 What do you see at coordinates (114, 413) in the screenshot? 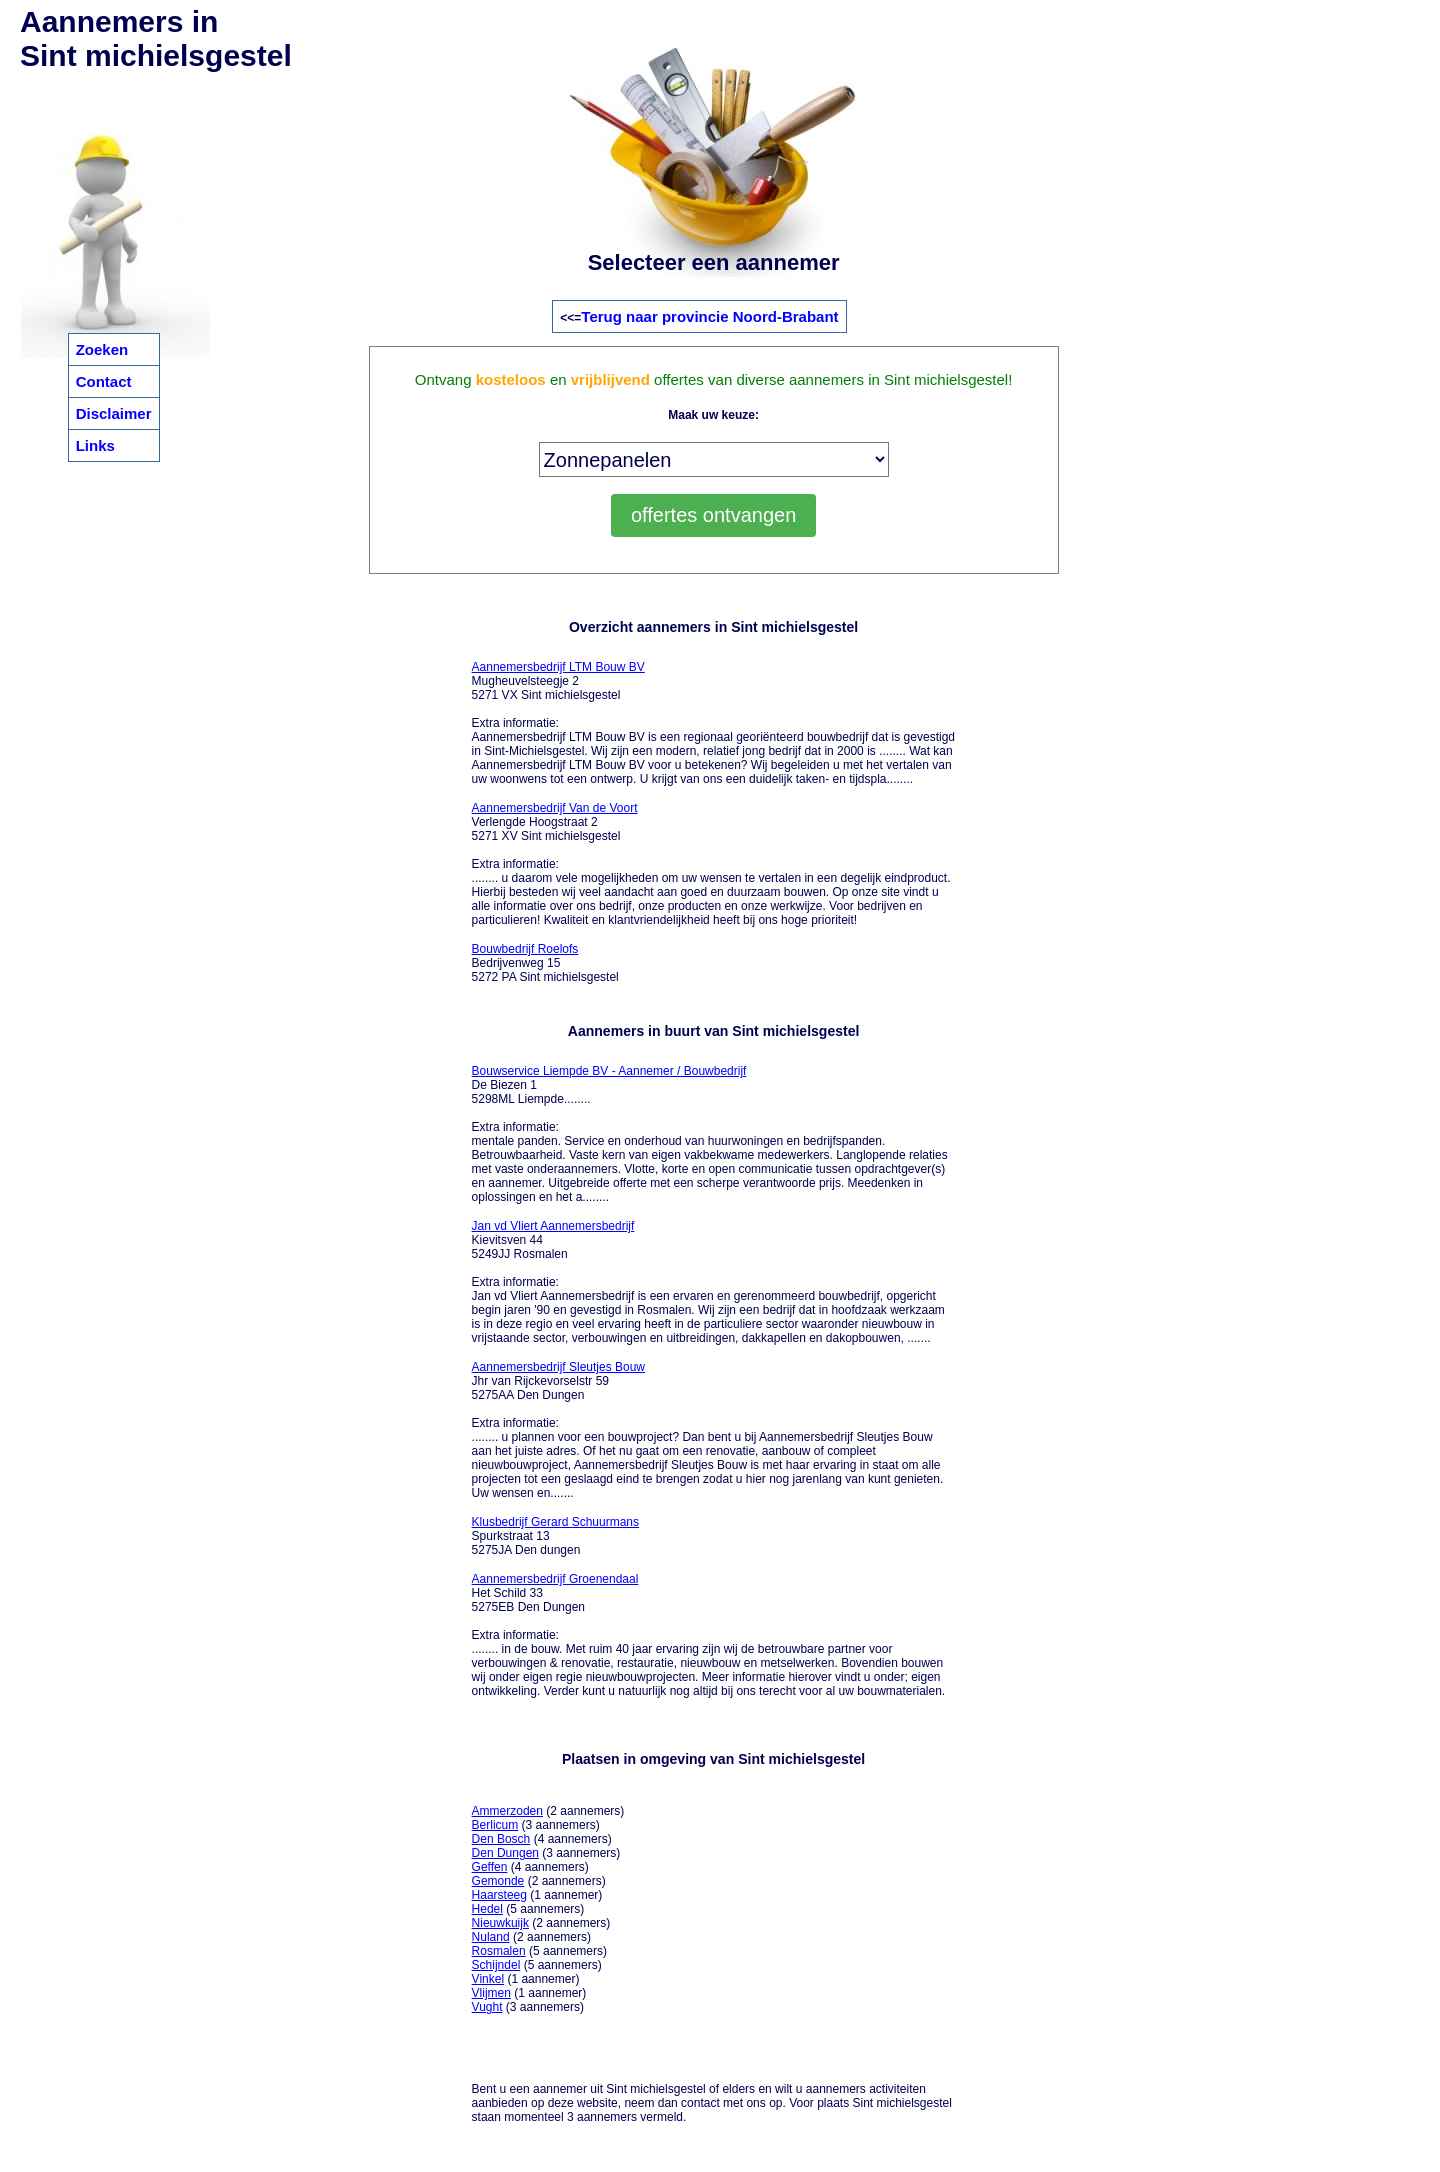
I see `Disclaimer` at bounding box center [114, 413].